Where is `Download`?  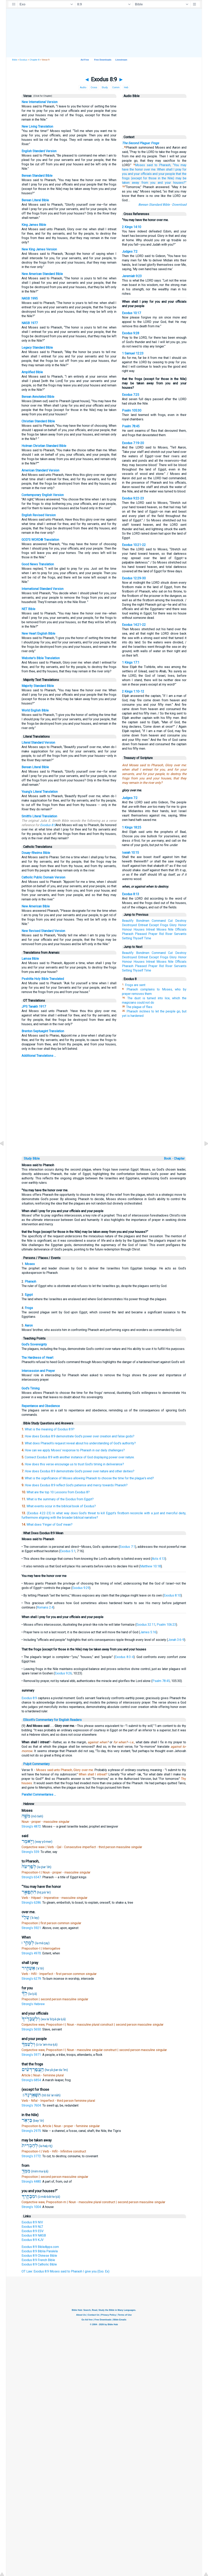
Download is located at coordinates (179, 204).